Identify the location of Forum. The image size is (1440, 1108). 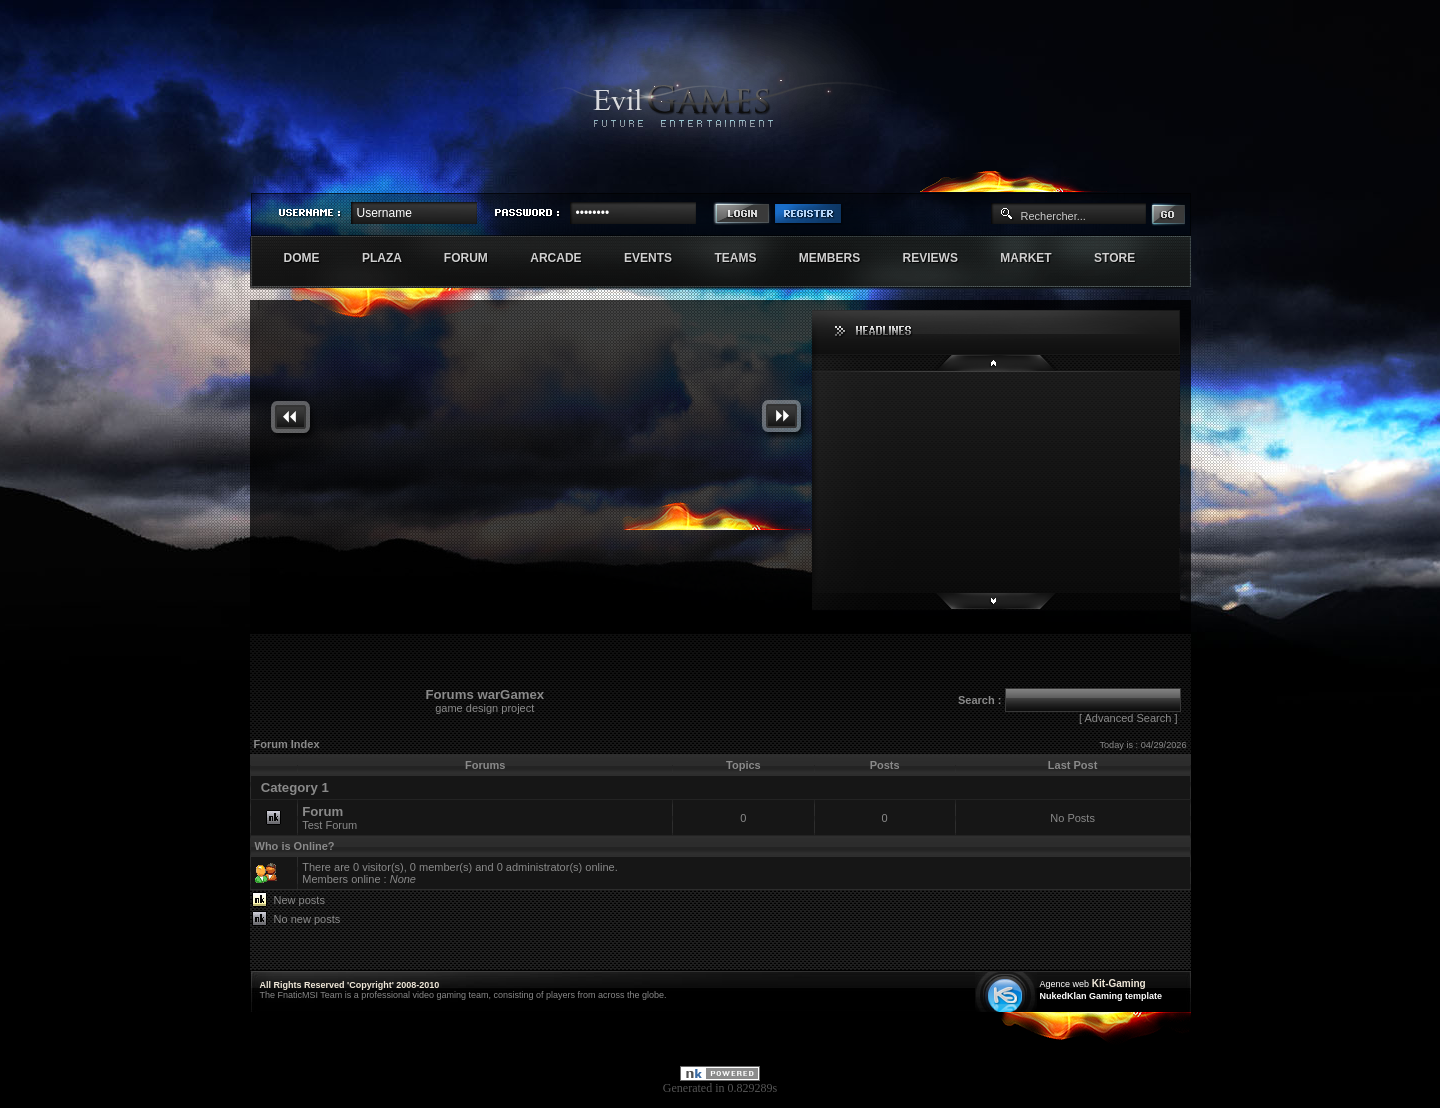
(476, 258).